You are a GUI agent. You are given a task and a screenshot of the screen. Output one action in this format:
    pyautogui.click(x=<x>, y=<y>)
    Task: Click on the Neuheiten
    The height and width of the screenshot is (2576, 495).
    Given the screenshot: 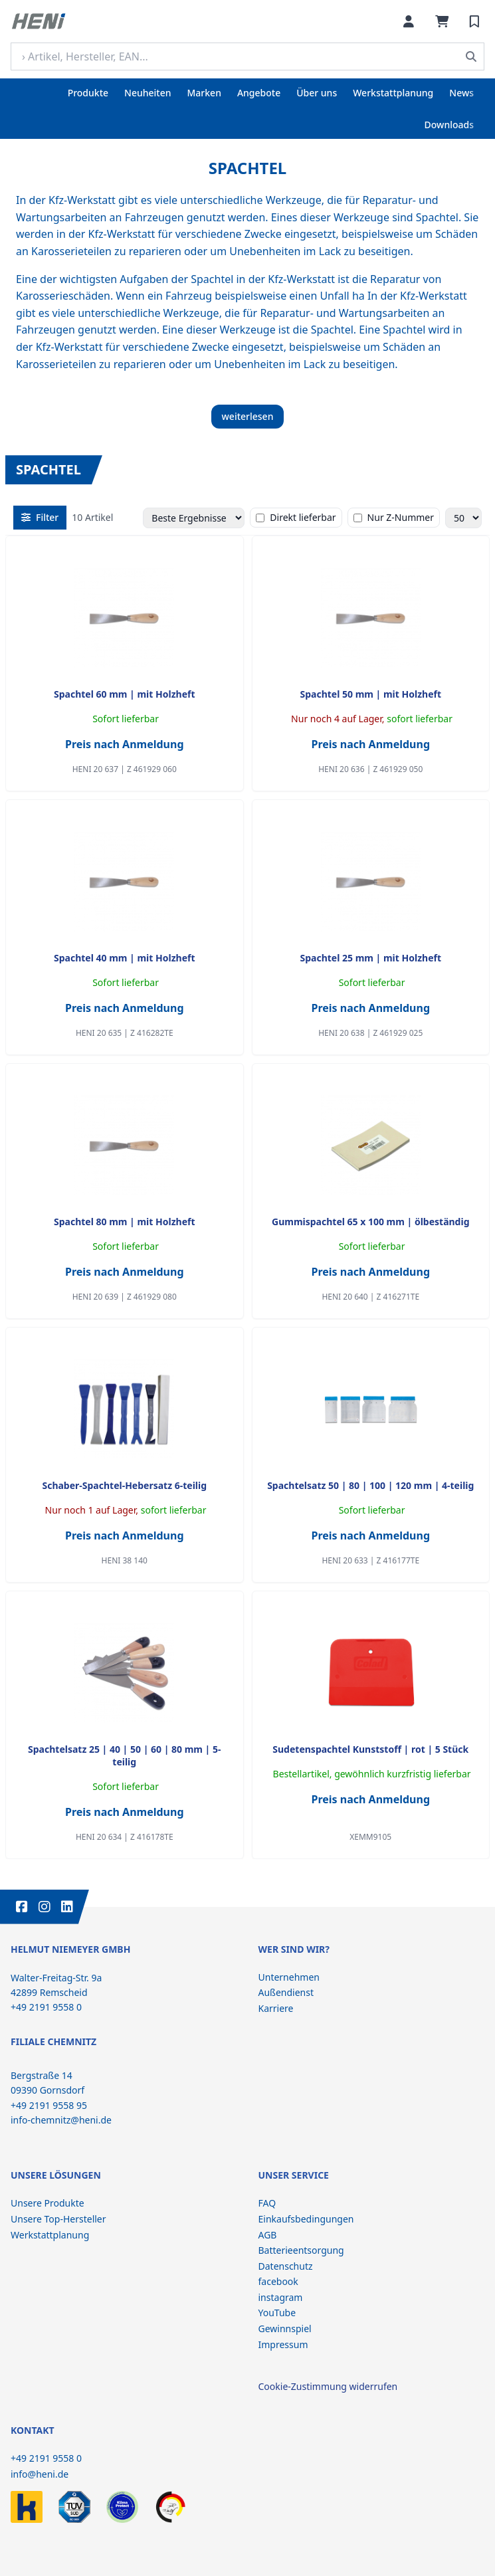 What is the action you would take?
    pyautogui.click(x=147, y=92)
    